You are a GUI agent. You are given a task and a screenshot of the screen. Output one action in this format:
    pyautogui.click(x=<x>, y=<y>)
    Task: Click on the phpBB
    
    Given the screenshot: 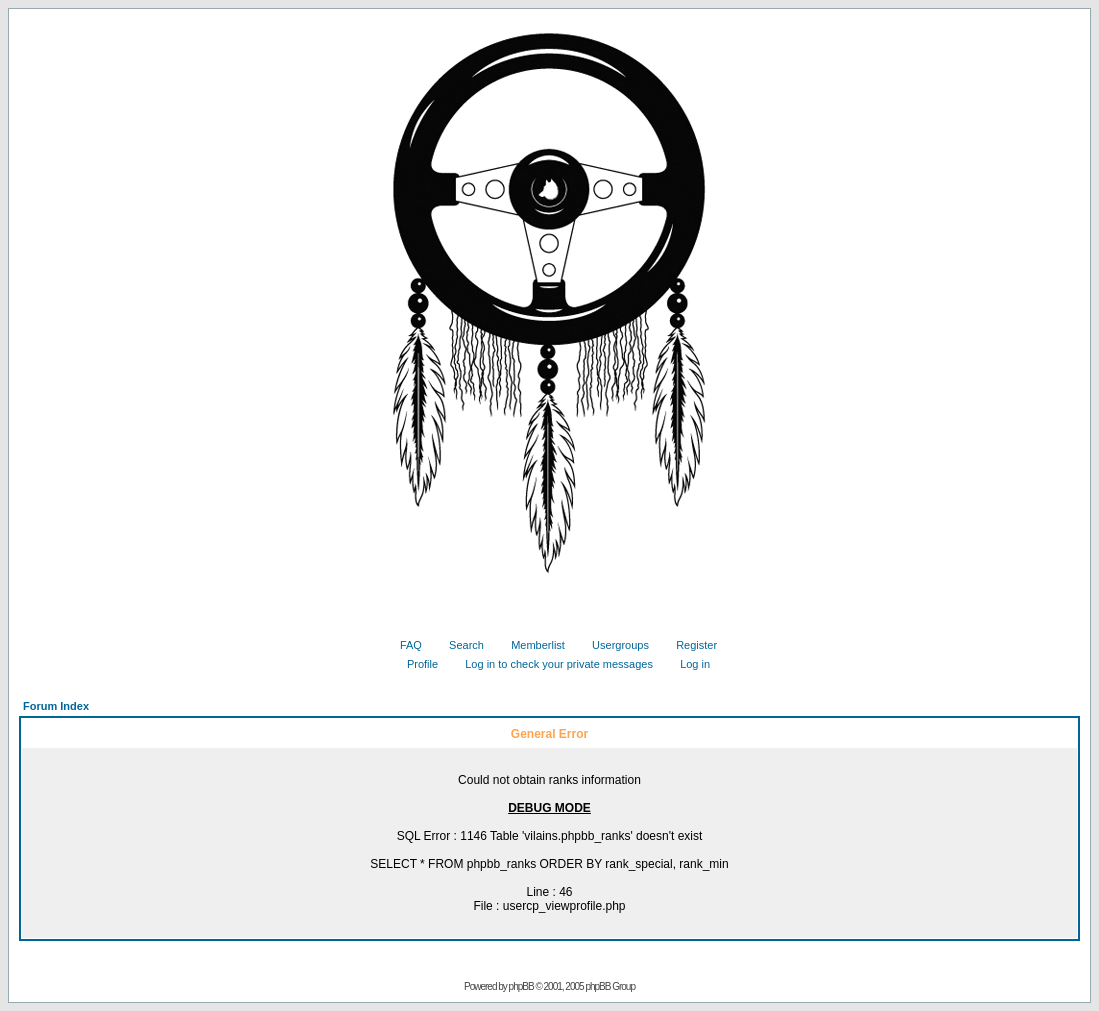 What is the action you would take?
    pyautogui.click(x=521, y=986)
    